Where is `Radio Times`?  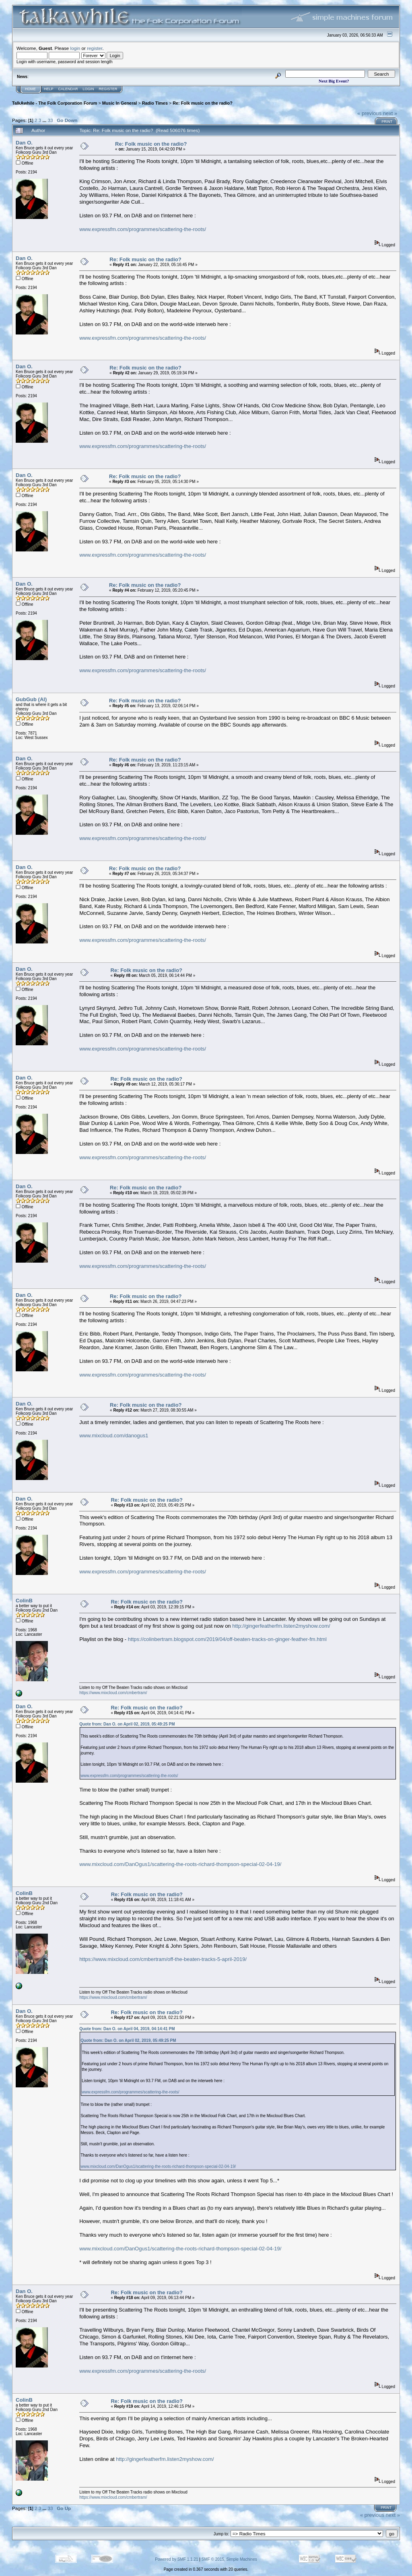 Radio Times is located at coordinates (155, 103).